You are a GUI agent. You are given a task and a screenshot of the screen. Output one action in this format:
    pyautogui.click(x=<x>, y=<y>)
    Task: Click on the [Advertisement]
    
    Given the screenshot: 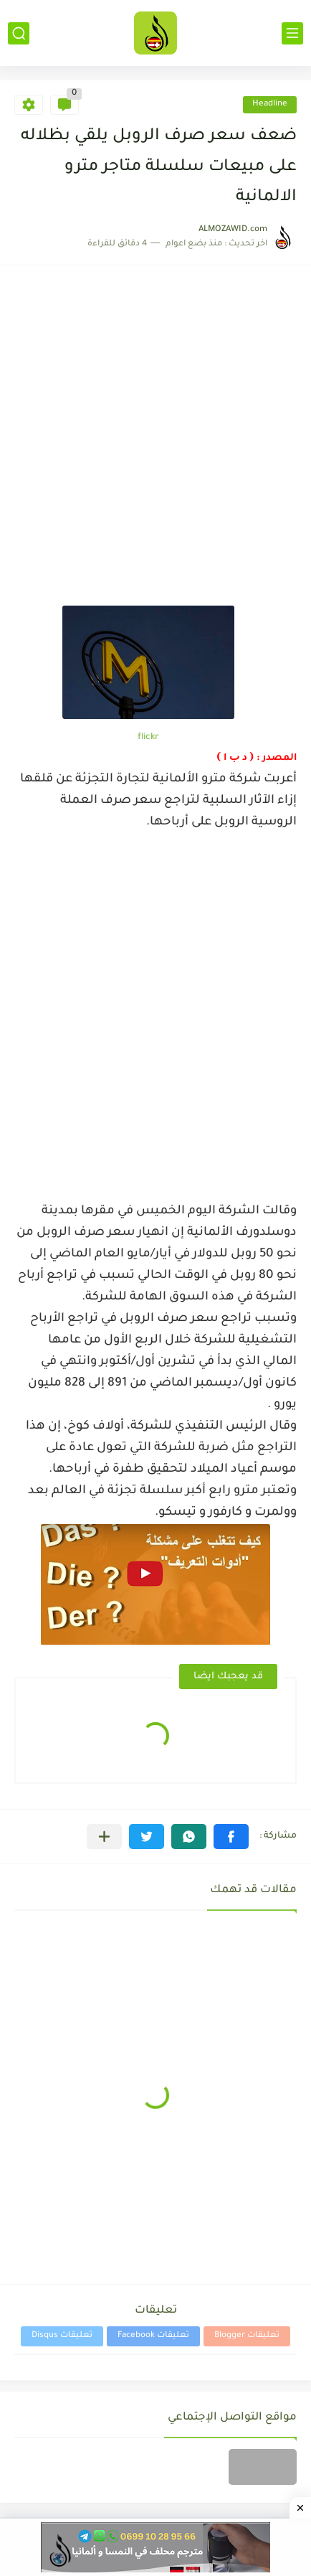 What is the action you would take?
    pyautogui.click(x=155, y=442)
    